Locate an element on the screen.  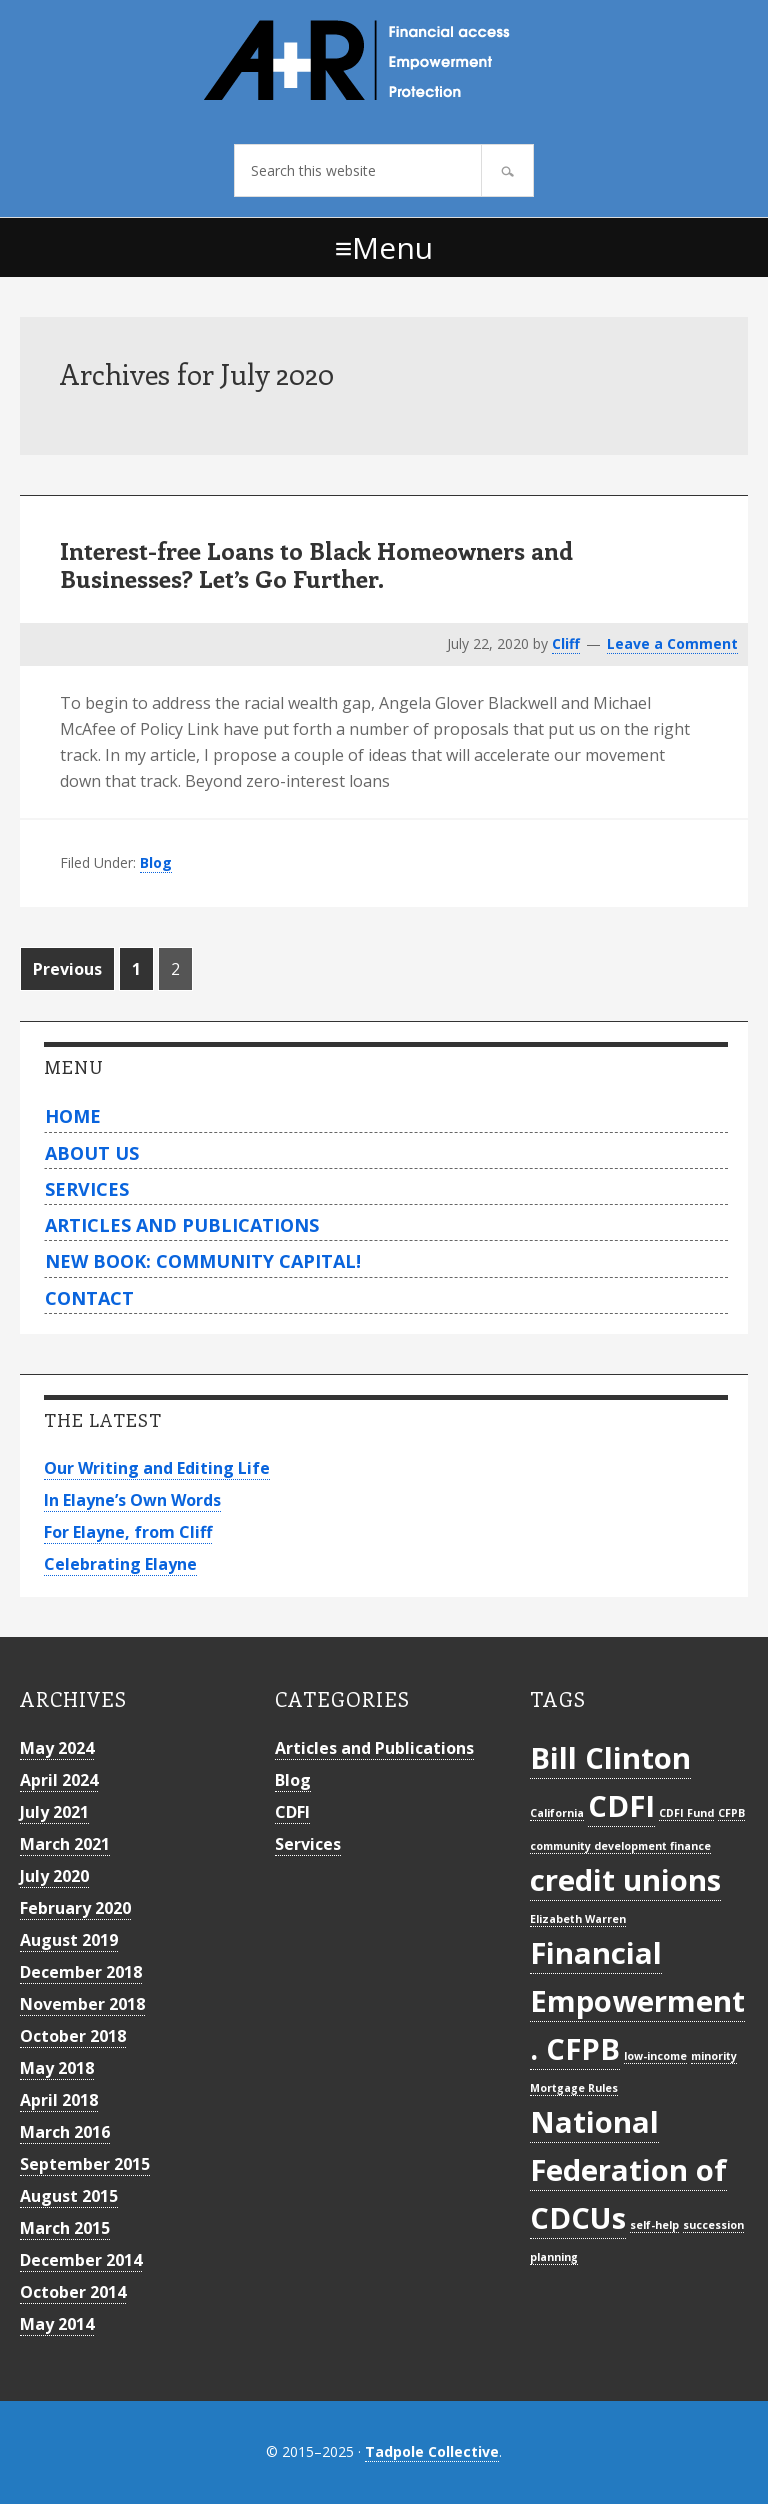
March 2021 is located at coordinates (65, 1844).